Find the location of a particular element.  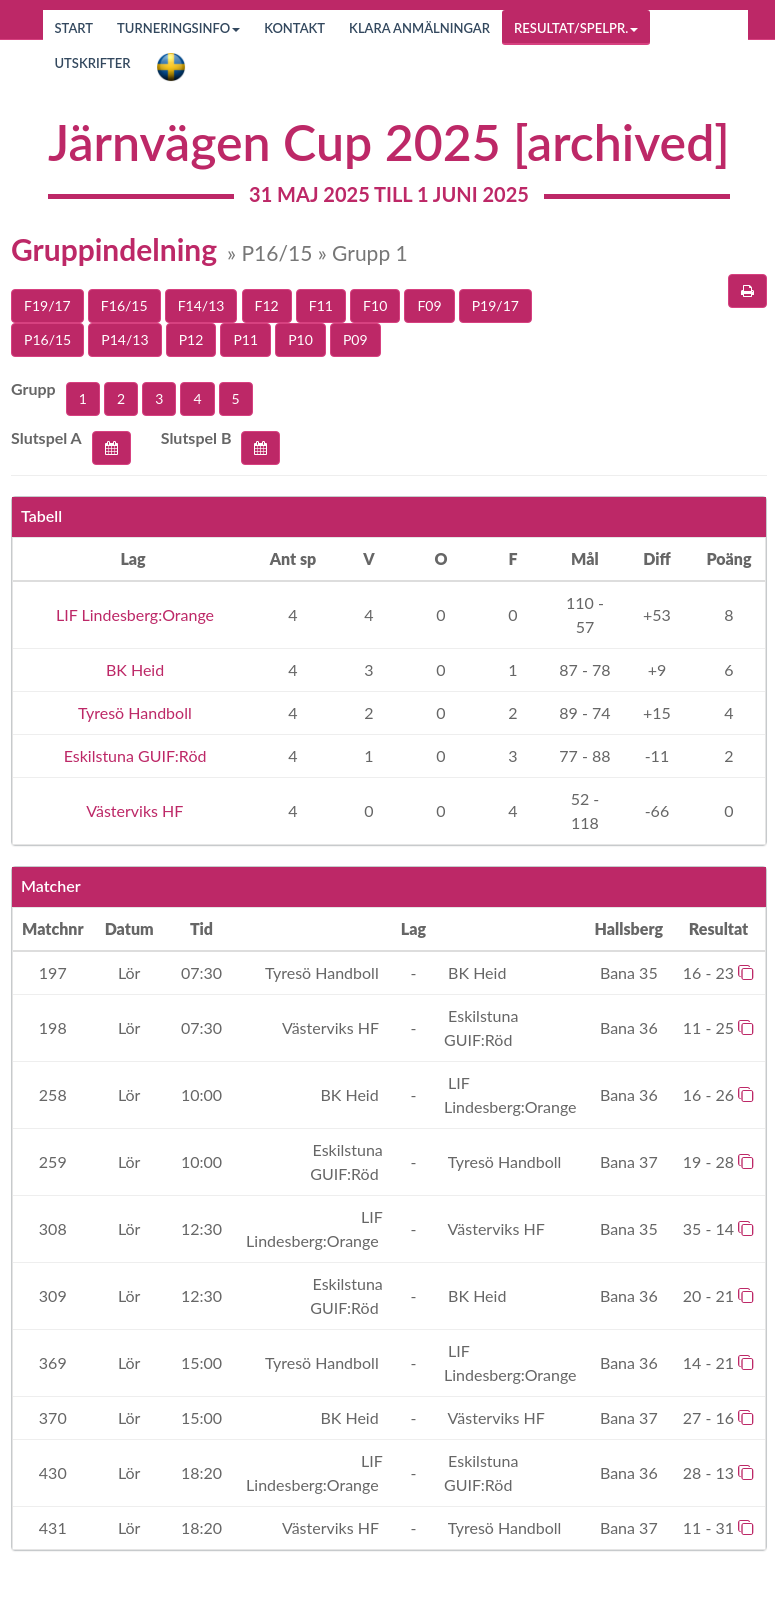

P19/17 is located at coordinates (495, 305).